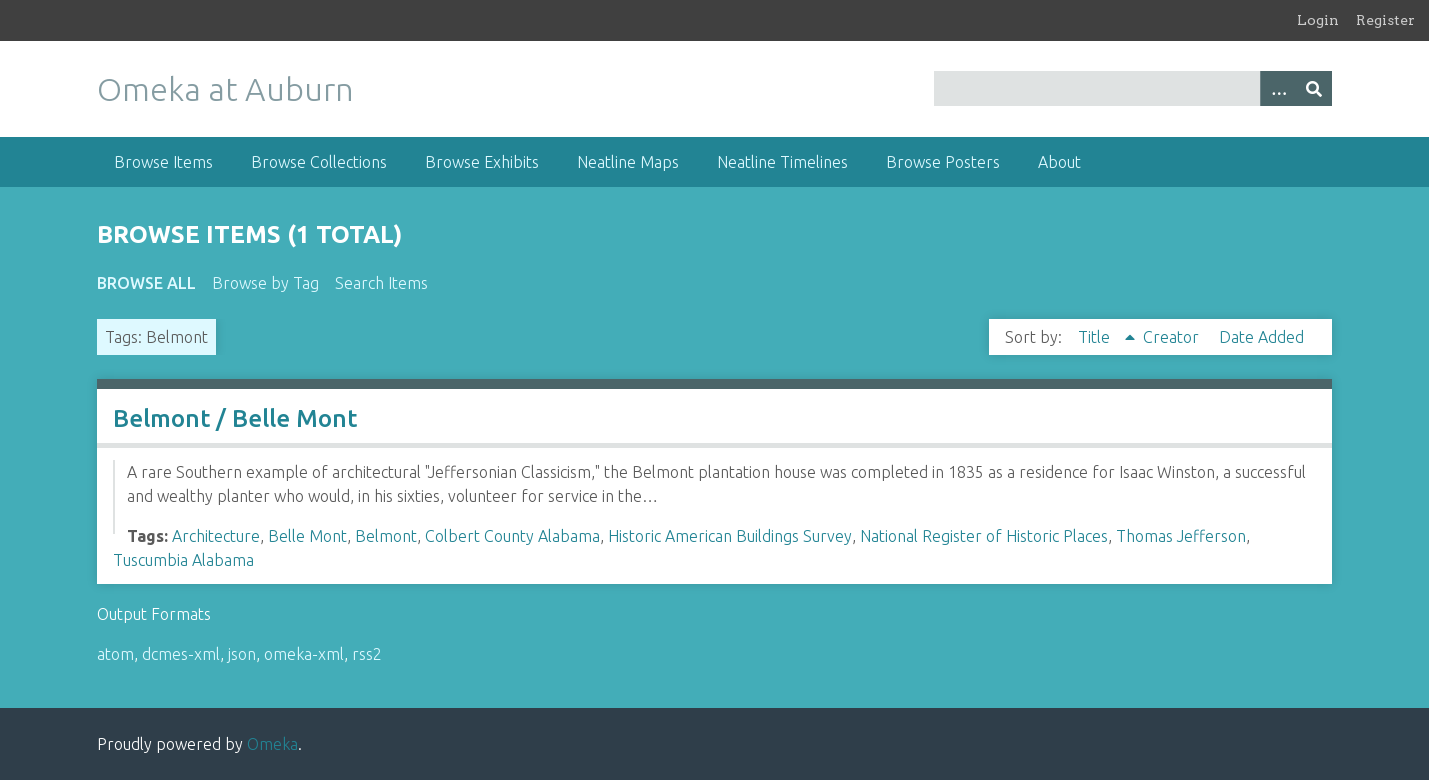  I want to click on Neatline Maps, so click(628, 162).